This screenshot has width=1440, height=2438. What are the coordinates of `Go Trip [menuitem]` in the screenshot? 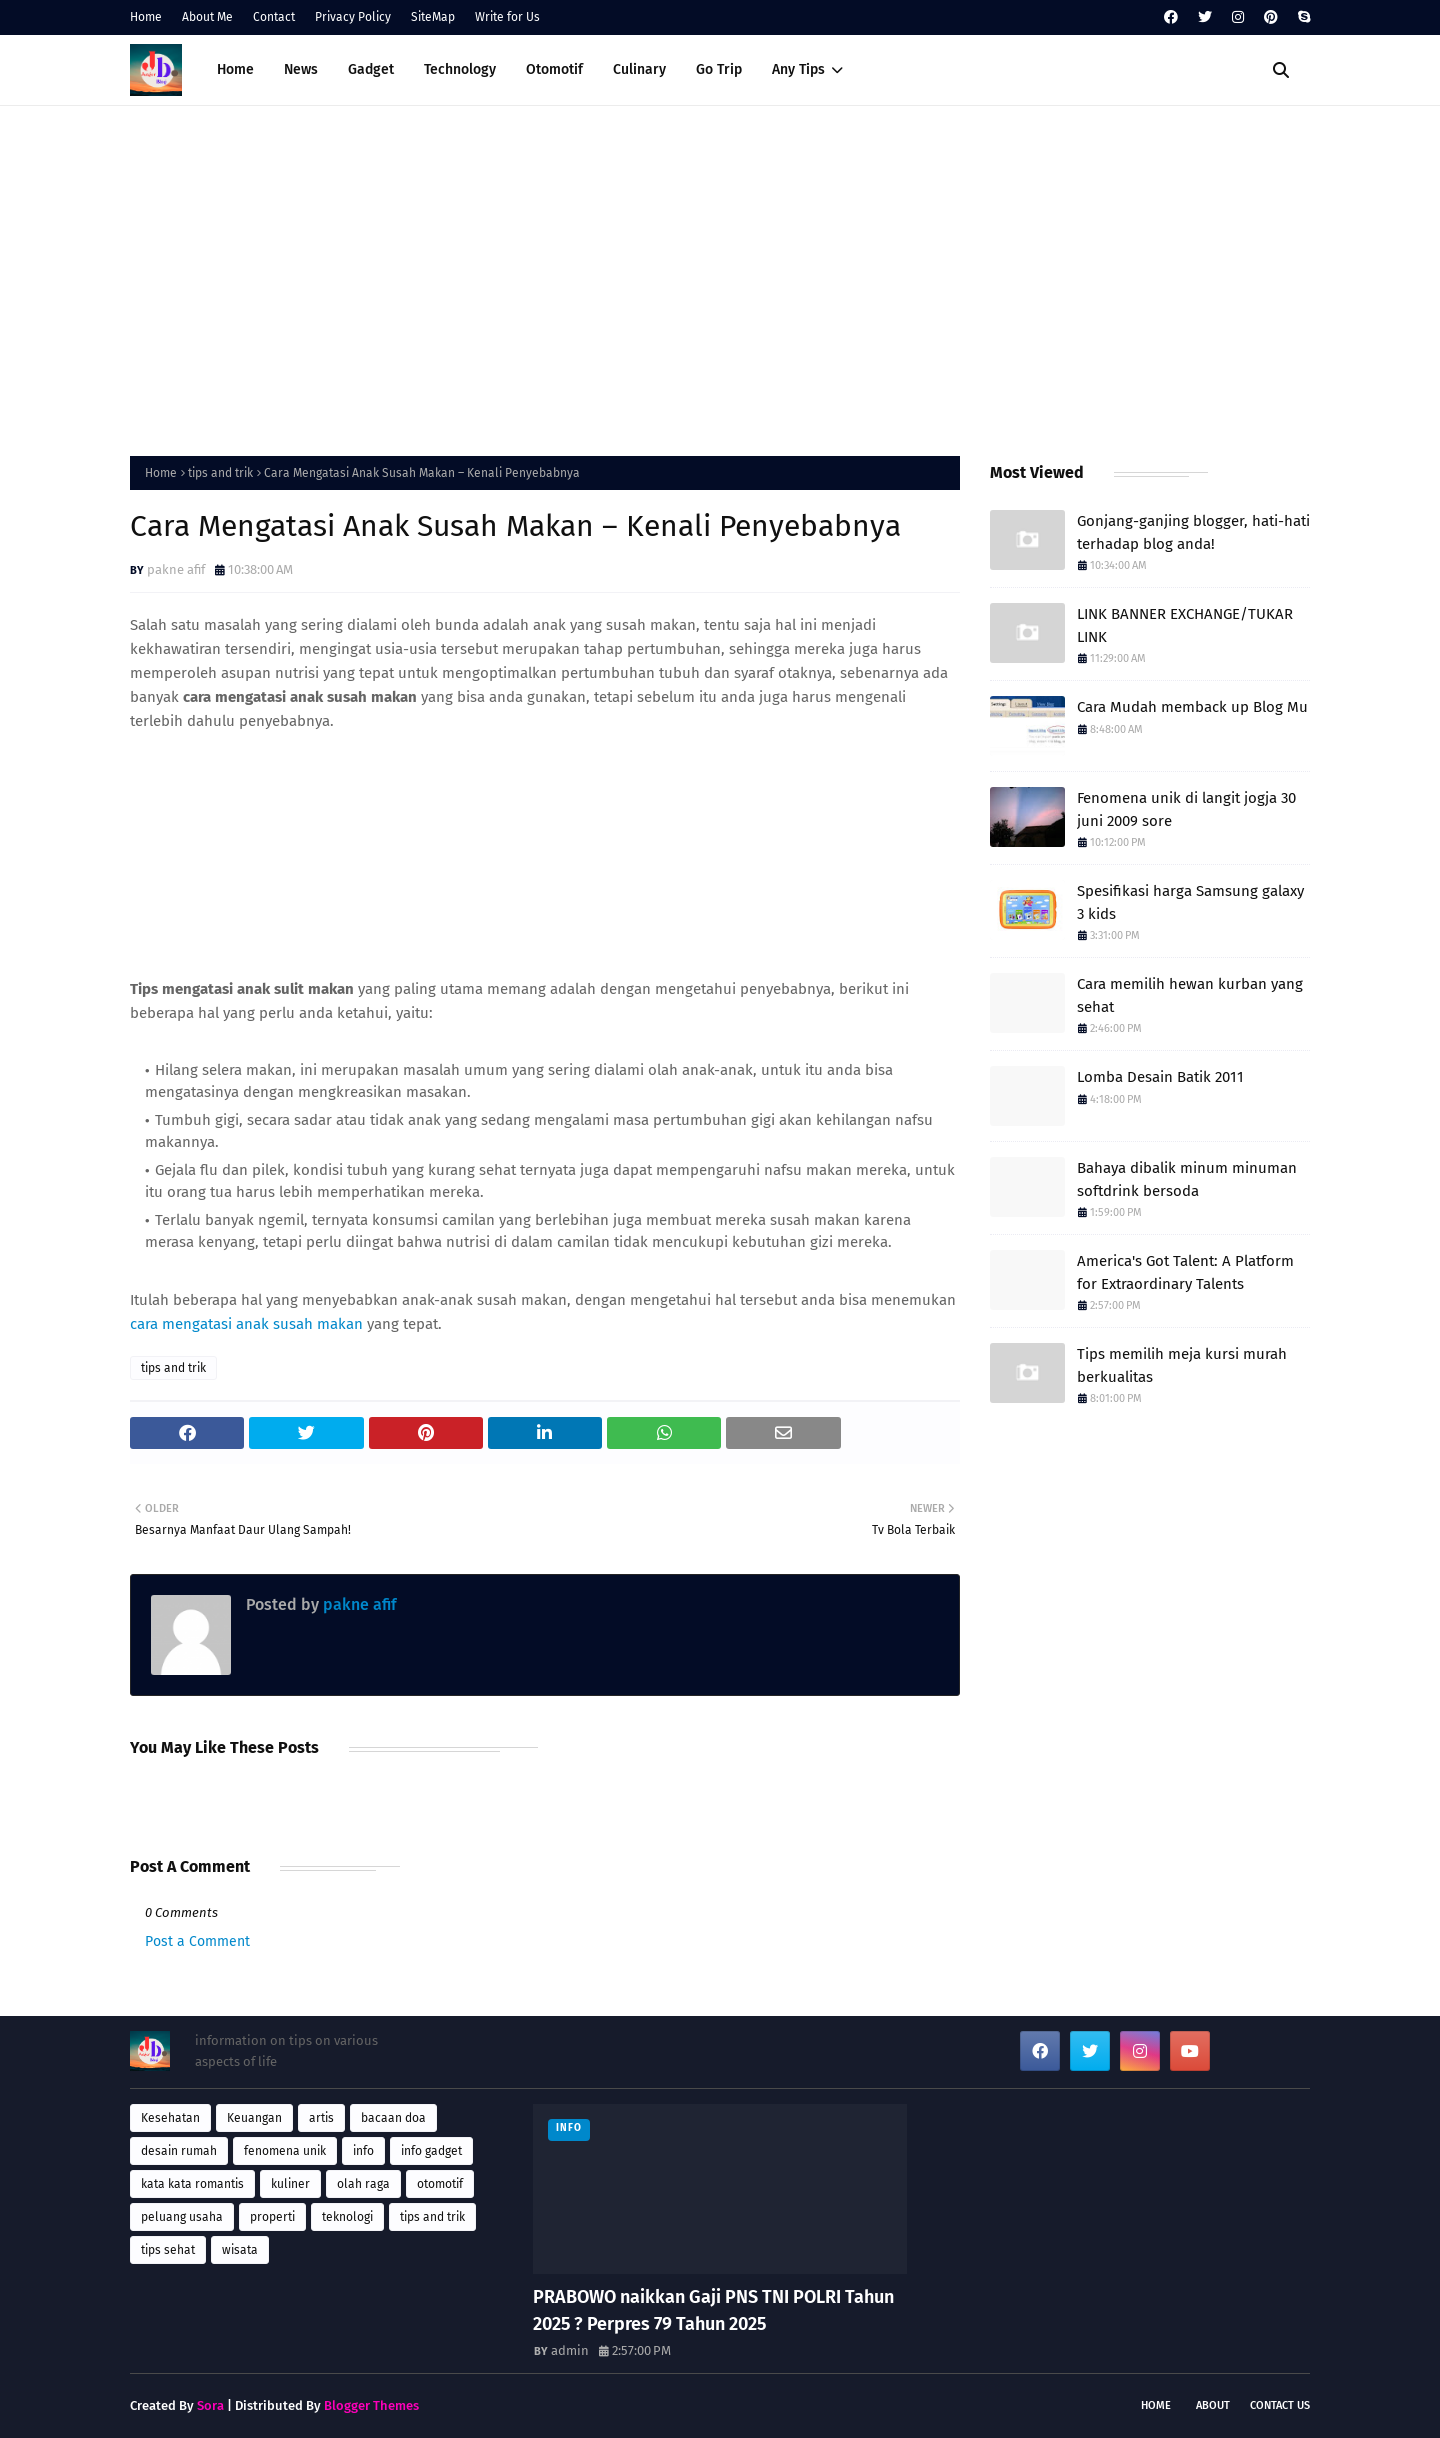 It's located at (719, 69).